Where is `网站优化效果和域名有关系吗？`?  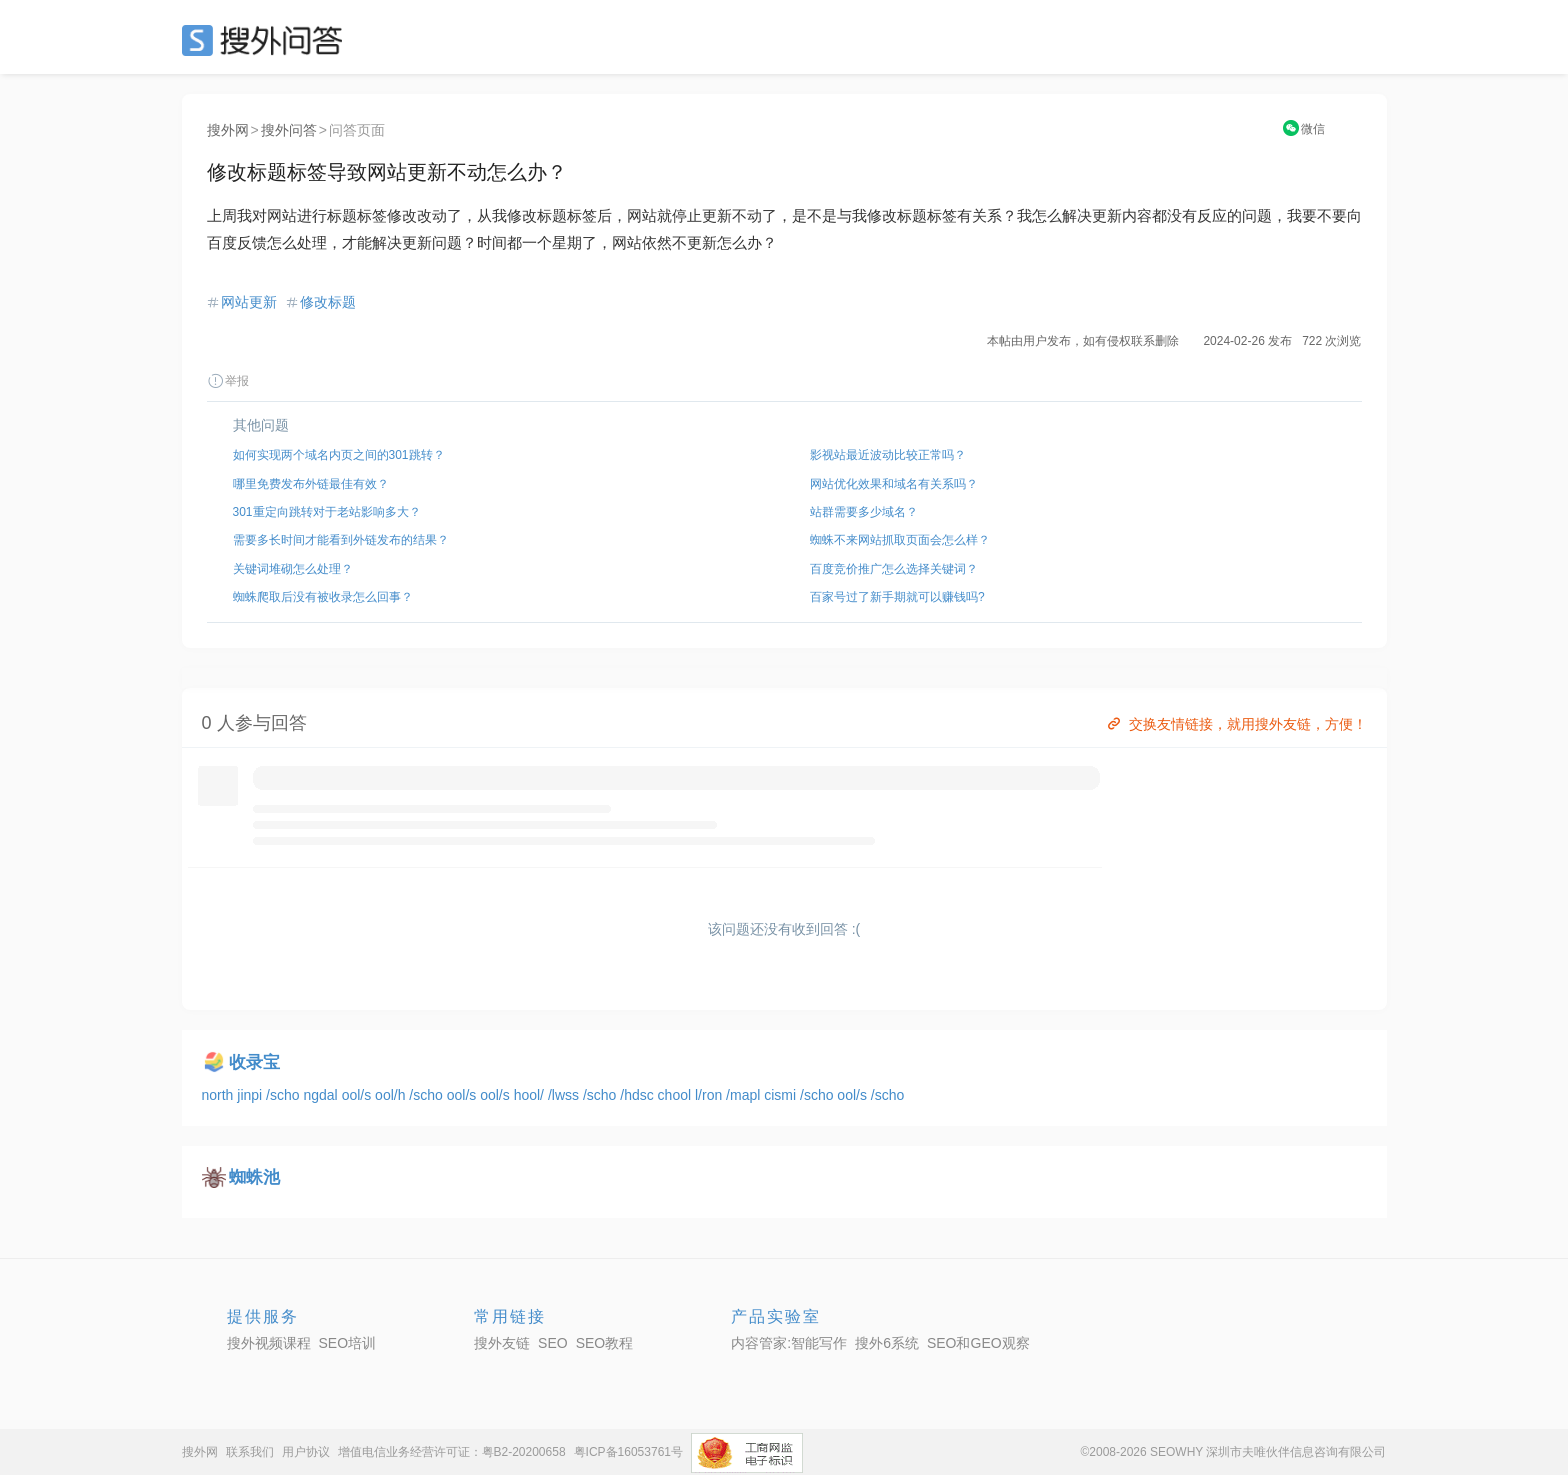
网站优化效果和域名有关系吗？ is located at coordinates (894, 484).